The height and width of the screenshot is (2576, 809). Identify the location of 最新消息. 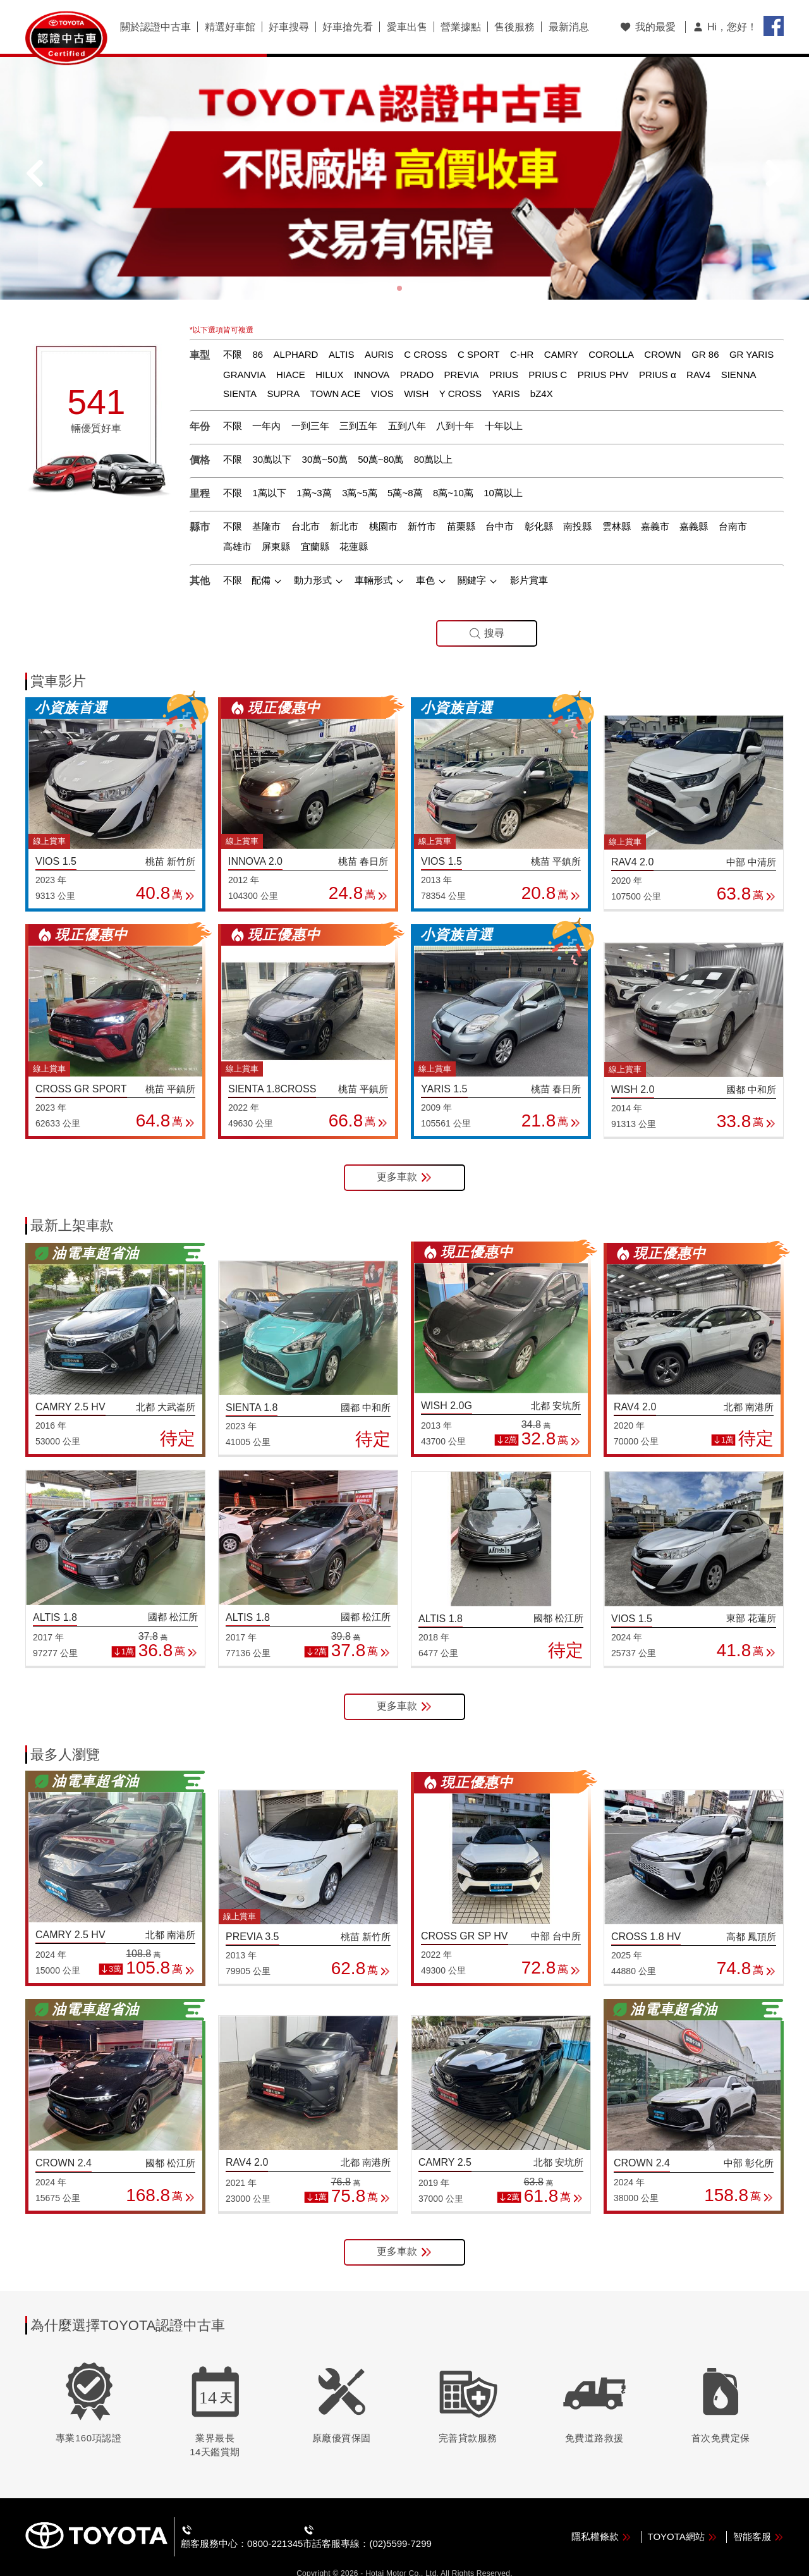
(567, 27).